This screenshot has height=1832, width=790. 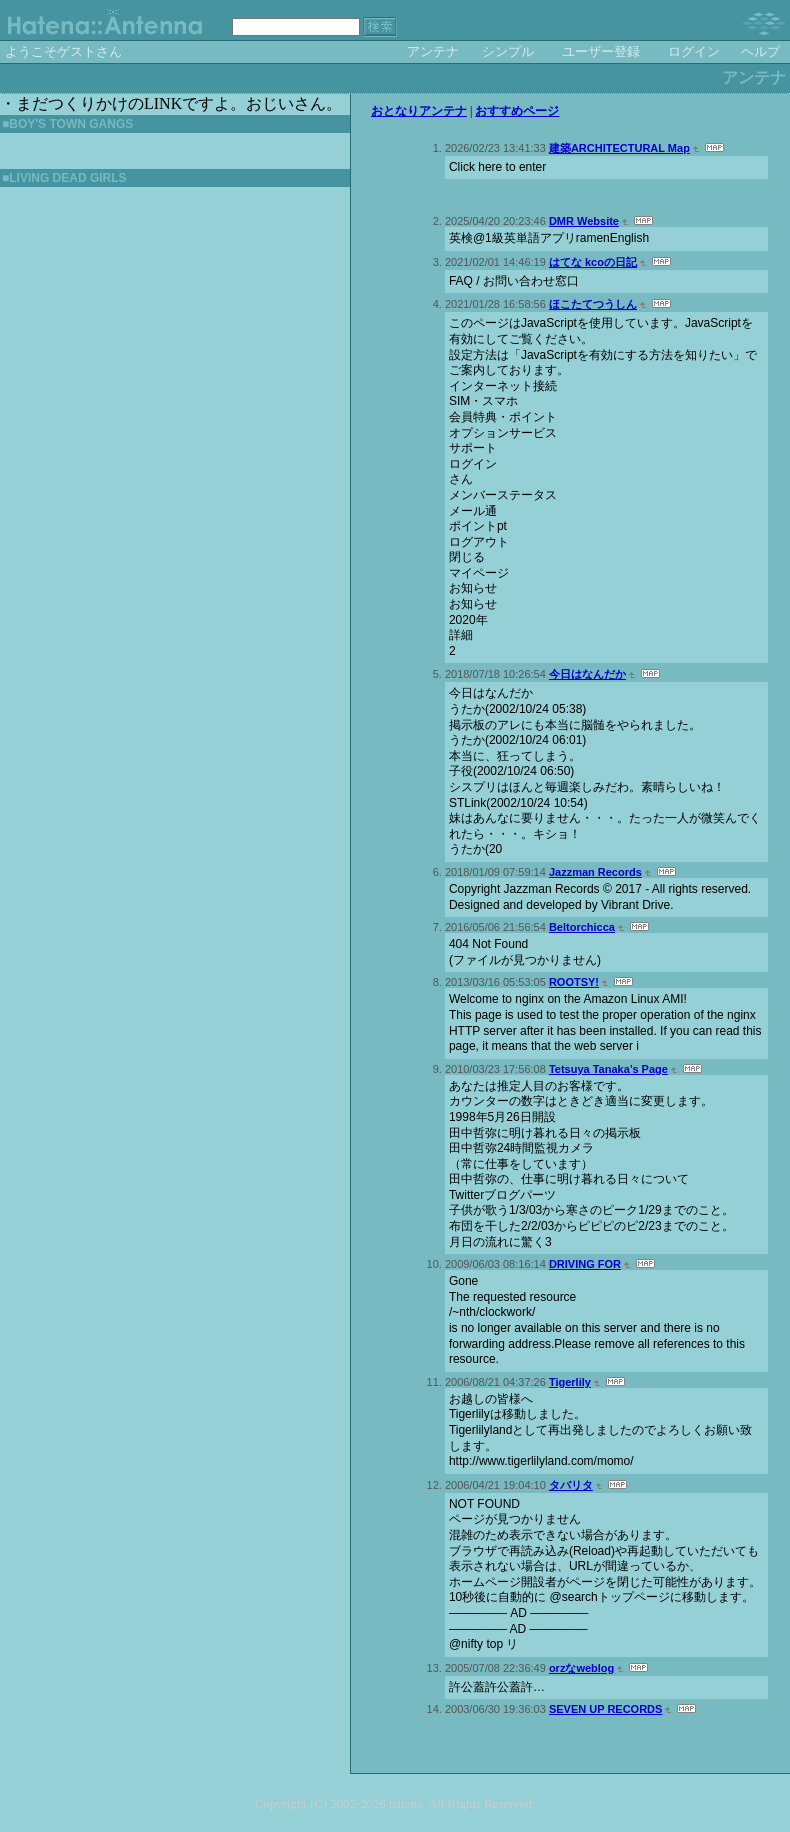 I want to click on おとなりアンテナ, so click(x=419, y=111).